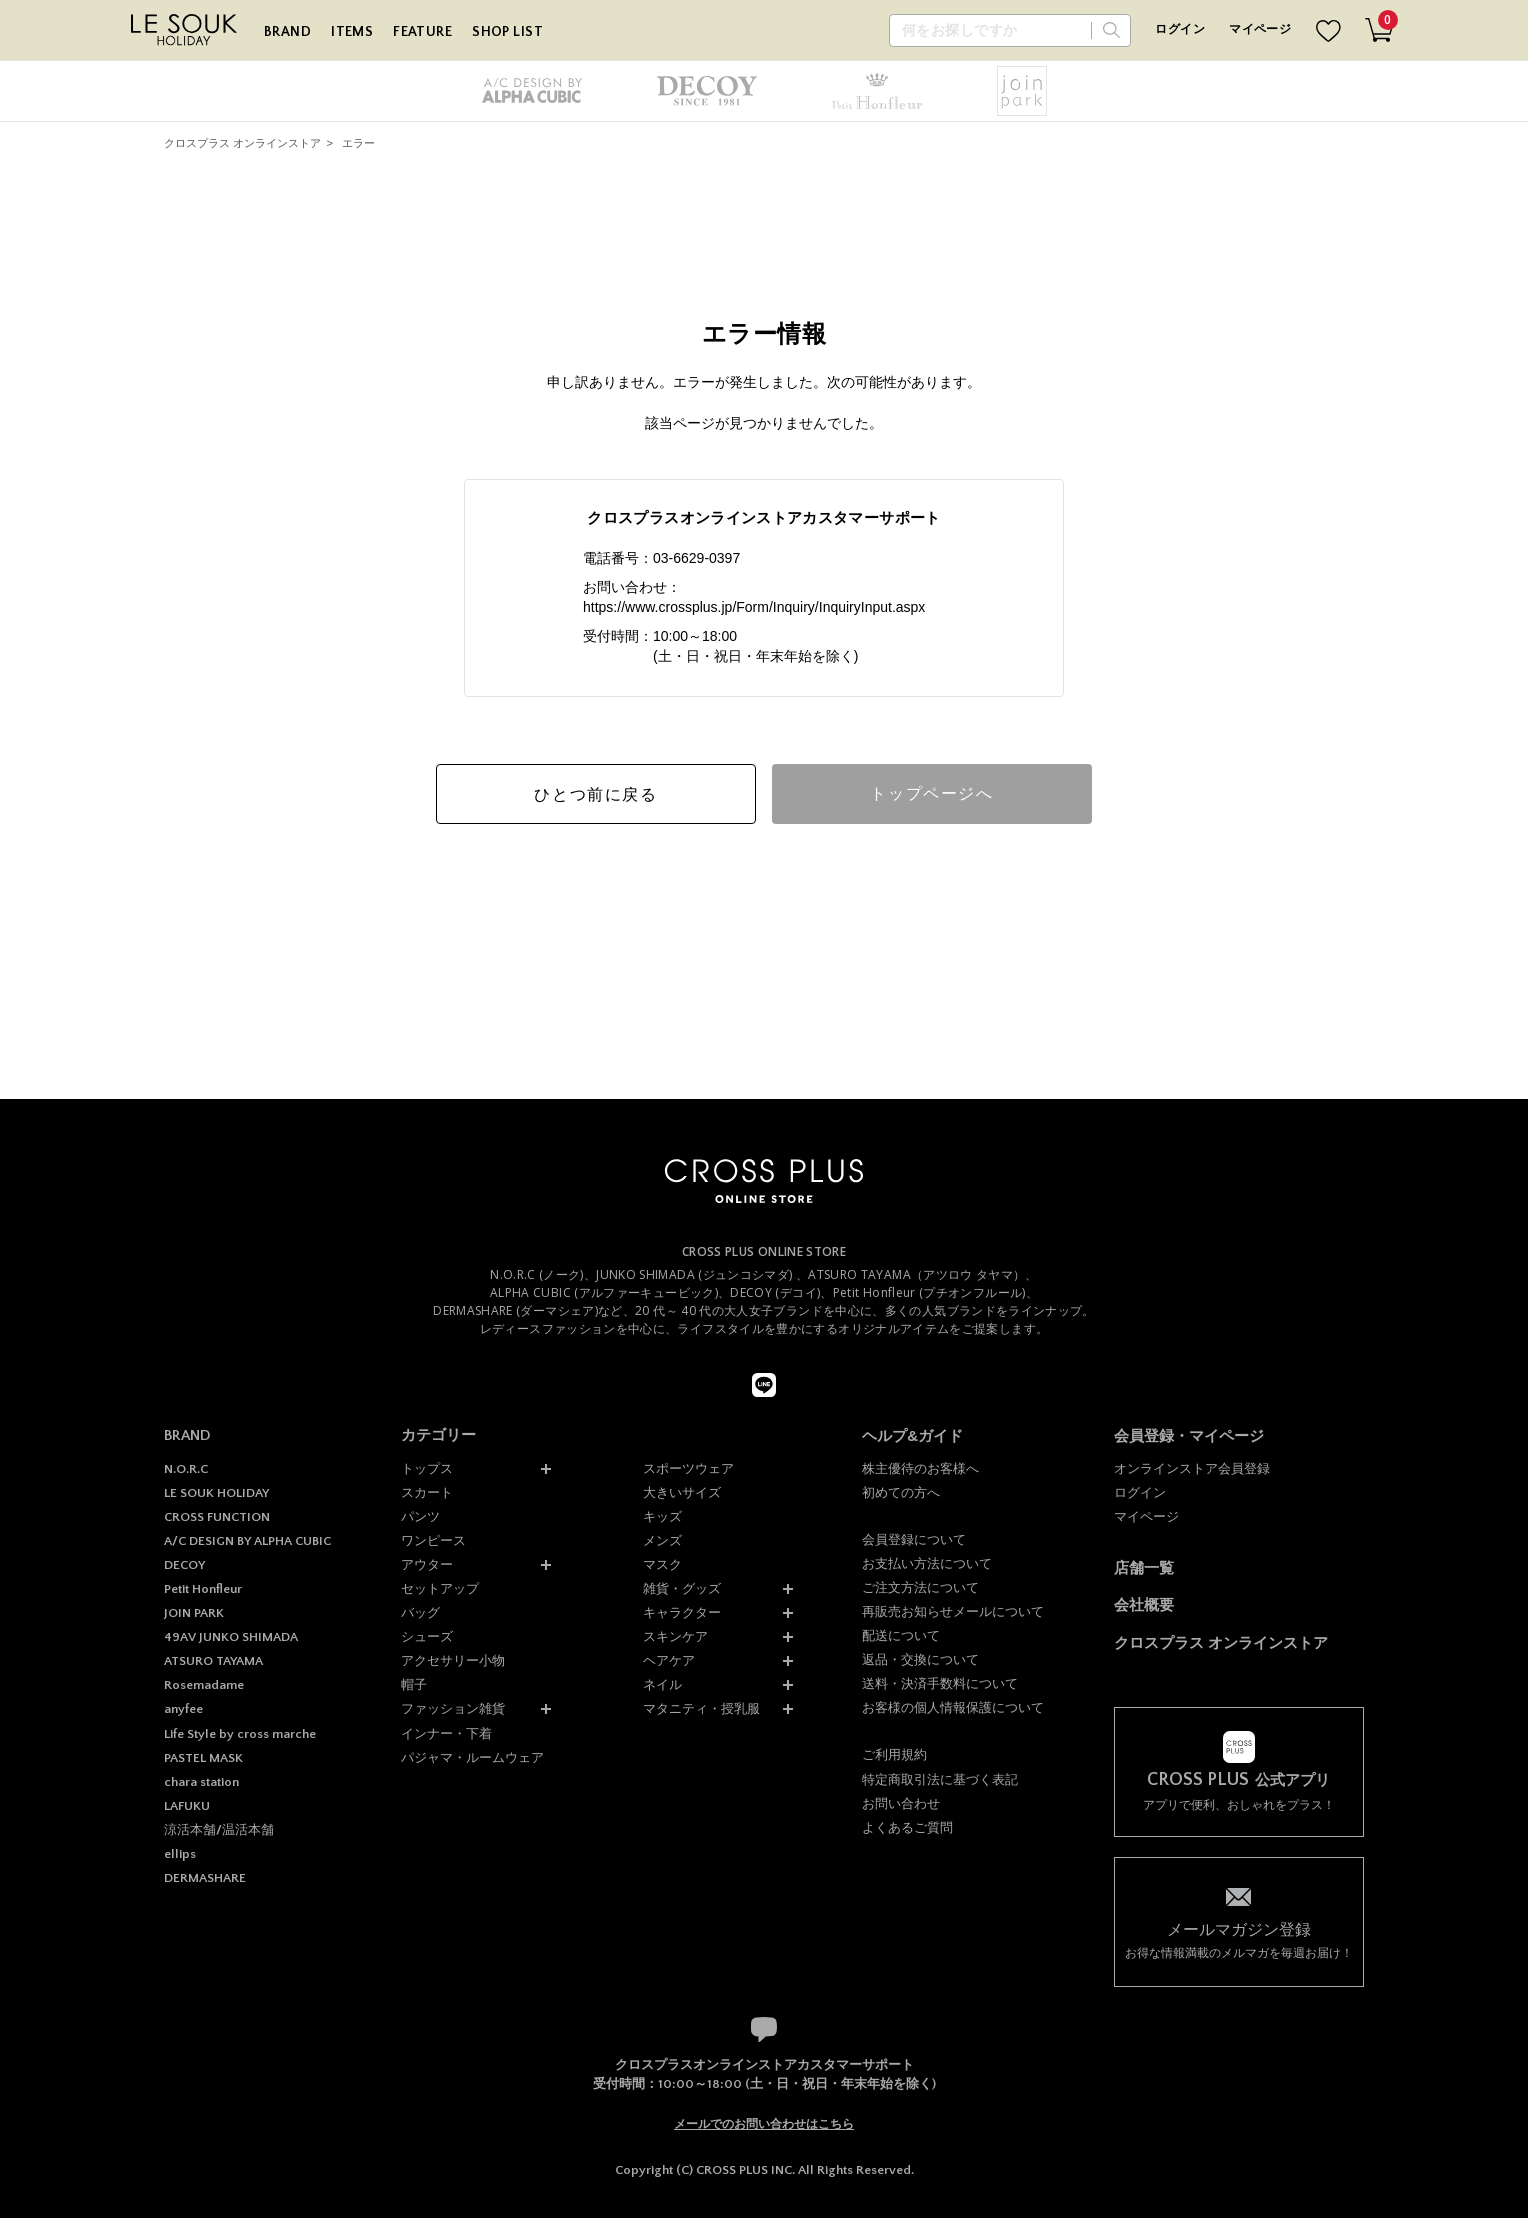 This screenshot has width=1528, height=2218. I want to click on メールでのお問い合わせはこちら, so click(764, 2124).